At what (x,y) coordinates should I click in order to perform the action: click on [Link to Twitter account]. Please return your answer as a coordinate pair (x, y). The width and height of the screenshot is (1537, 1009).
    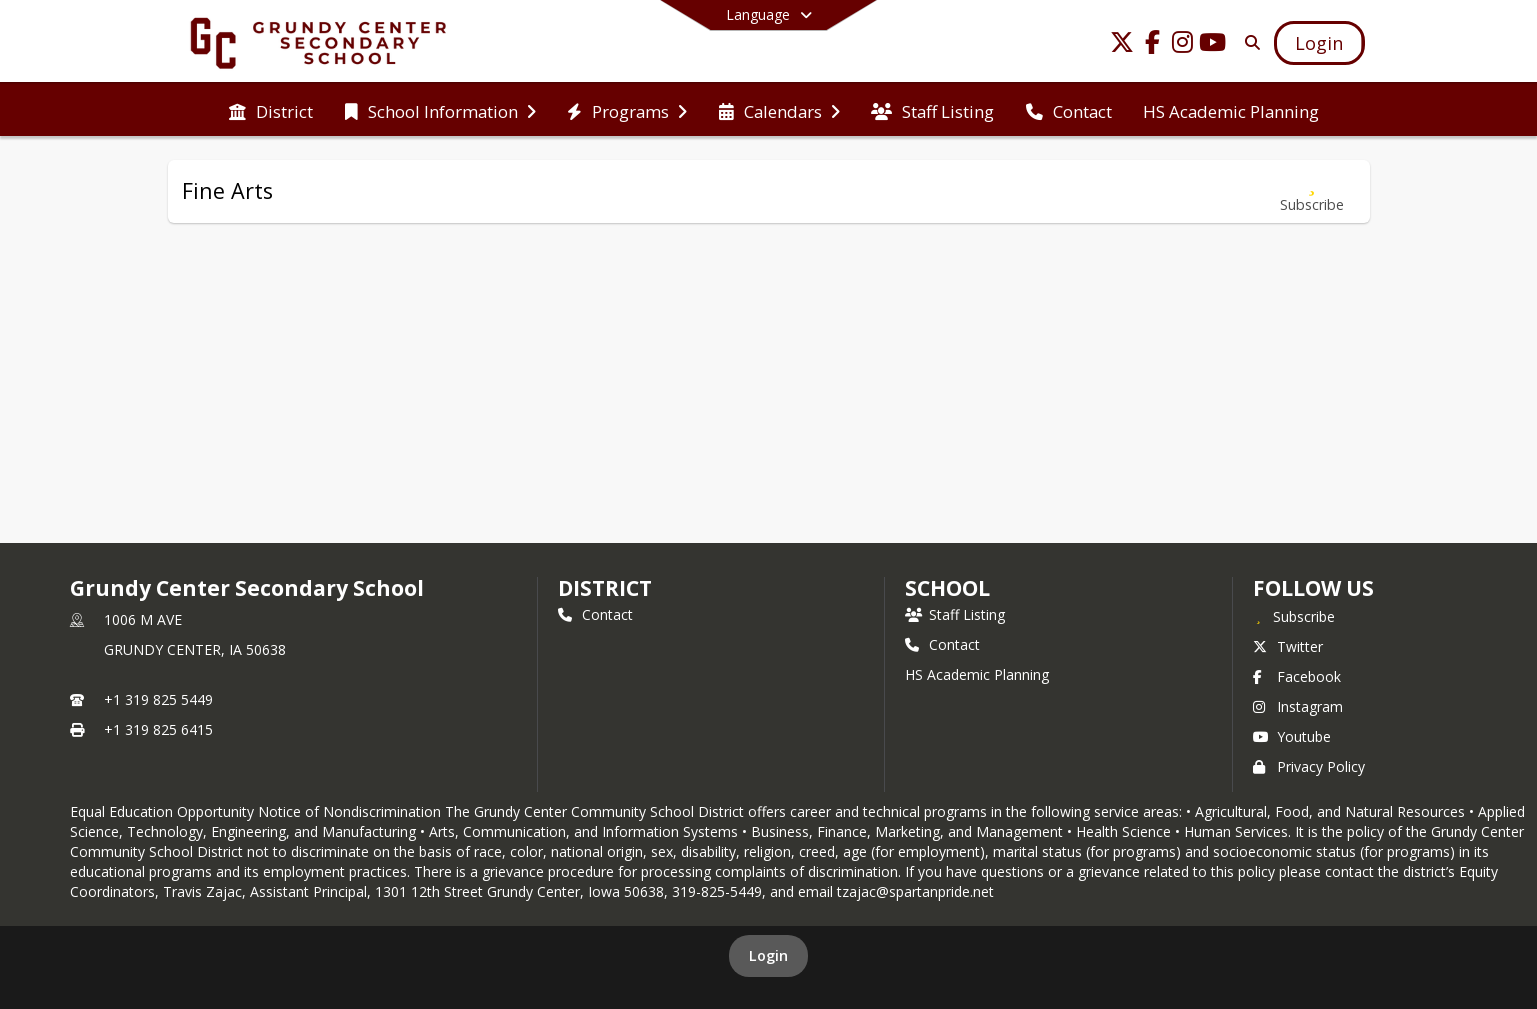
    Looking at the image, I should click on (1122, 45).